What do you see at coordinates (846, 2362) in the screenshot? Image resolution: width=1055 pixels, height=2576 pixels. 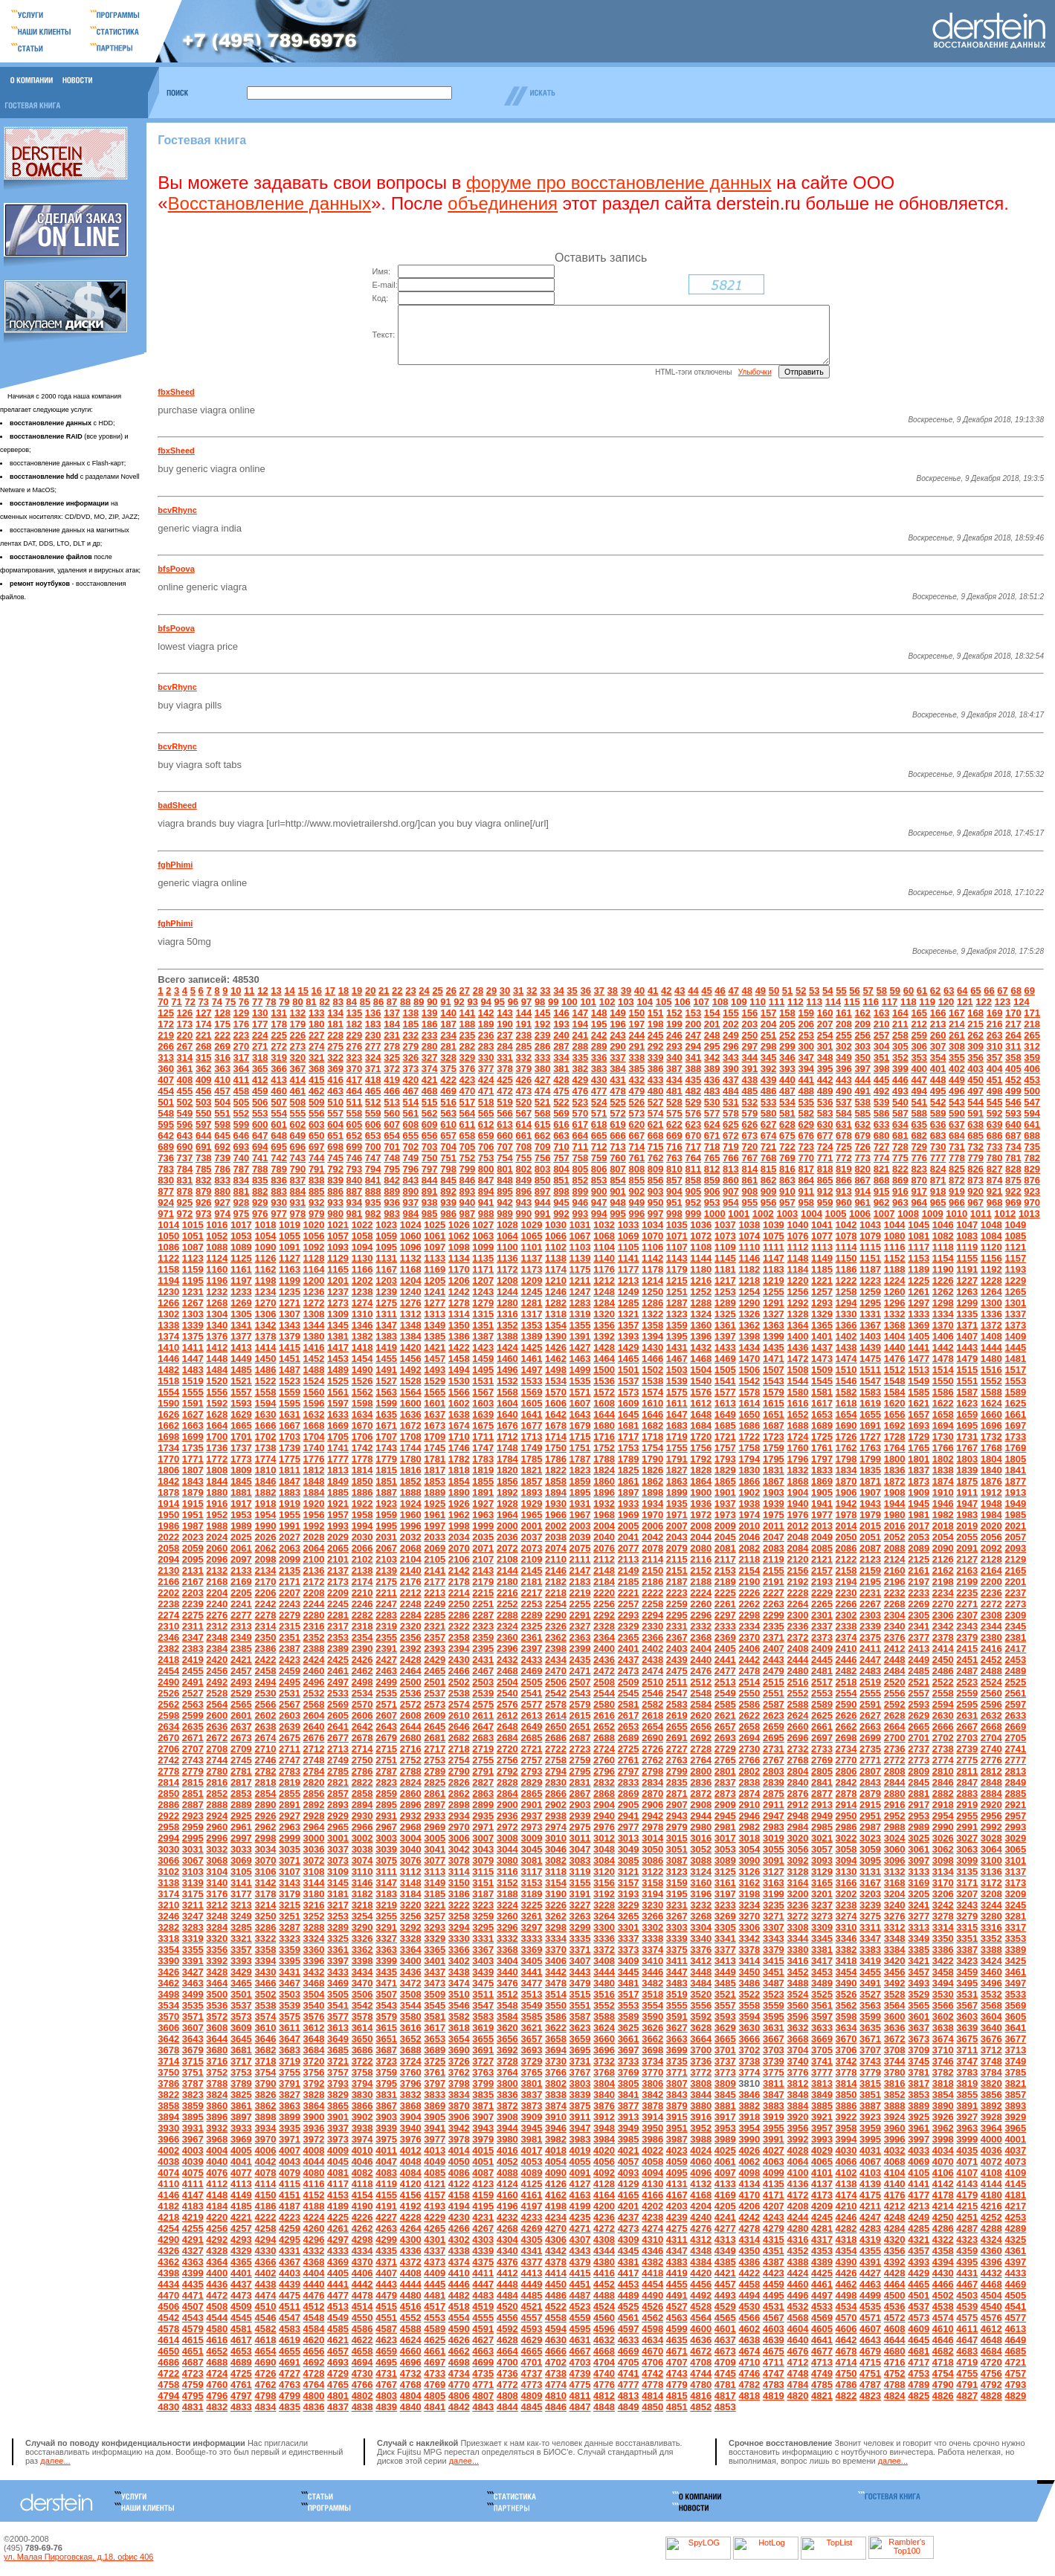 I see `4678` at bounding box center [846, 2362].